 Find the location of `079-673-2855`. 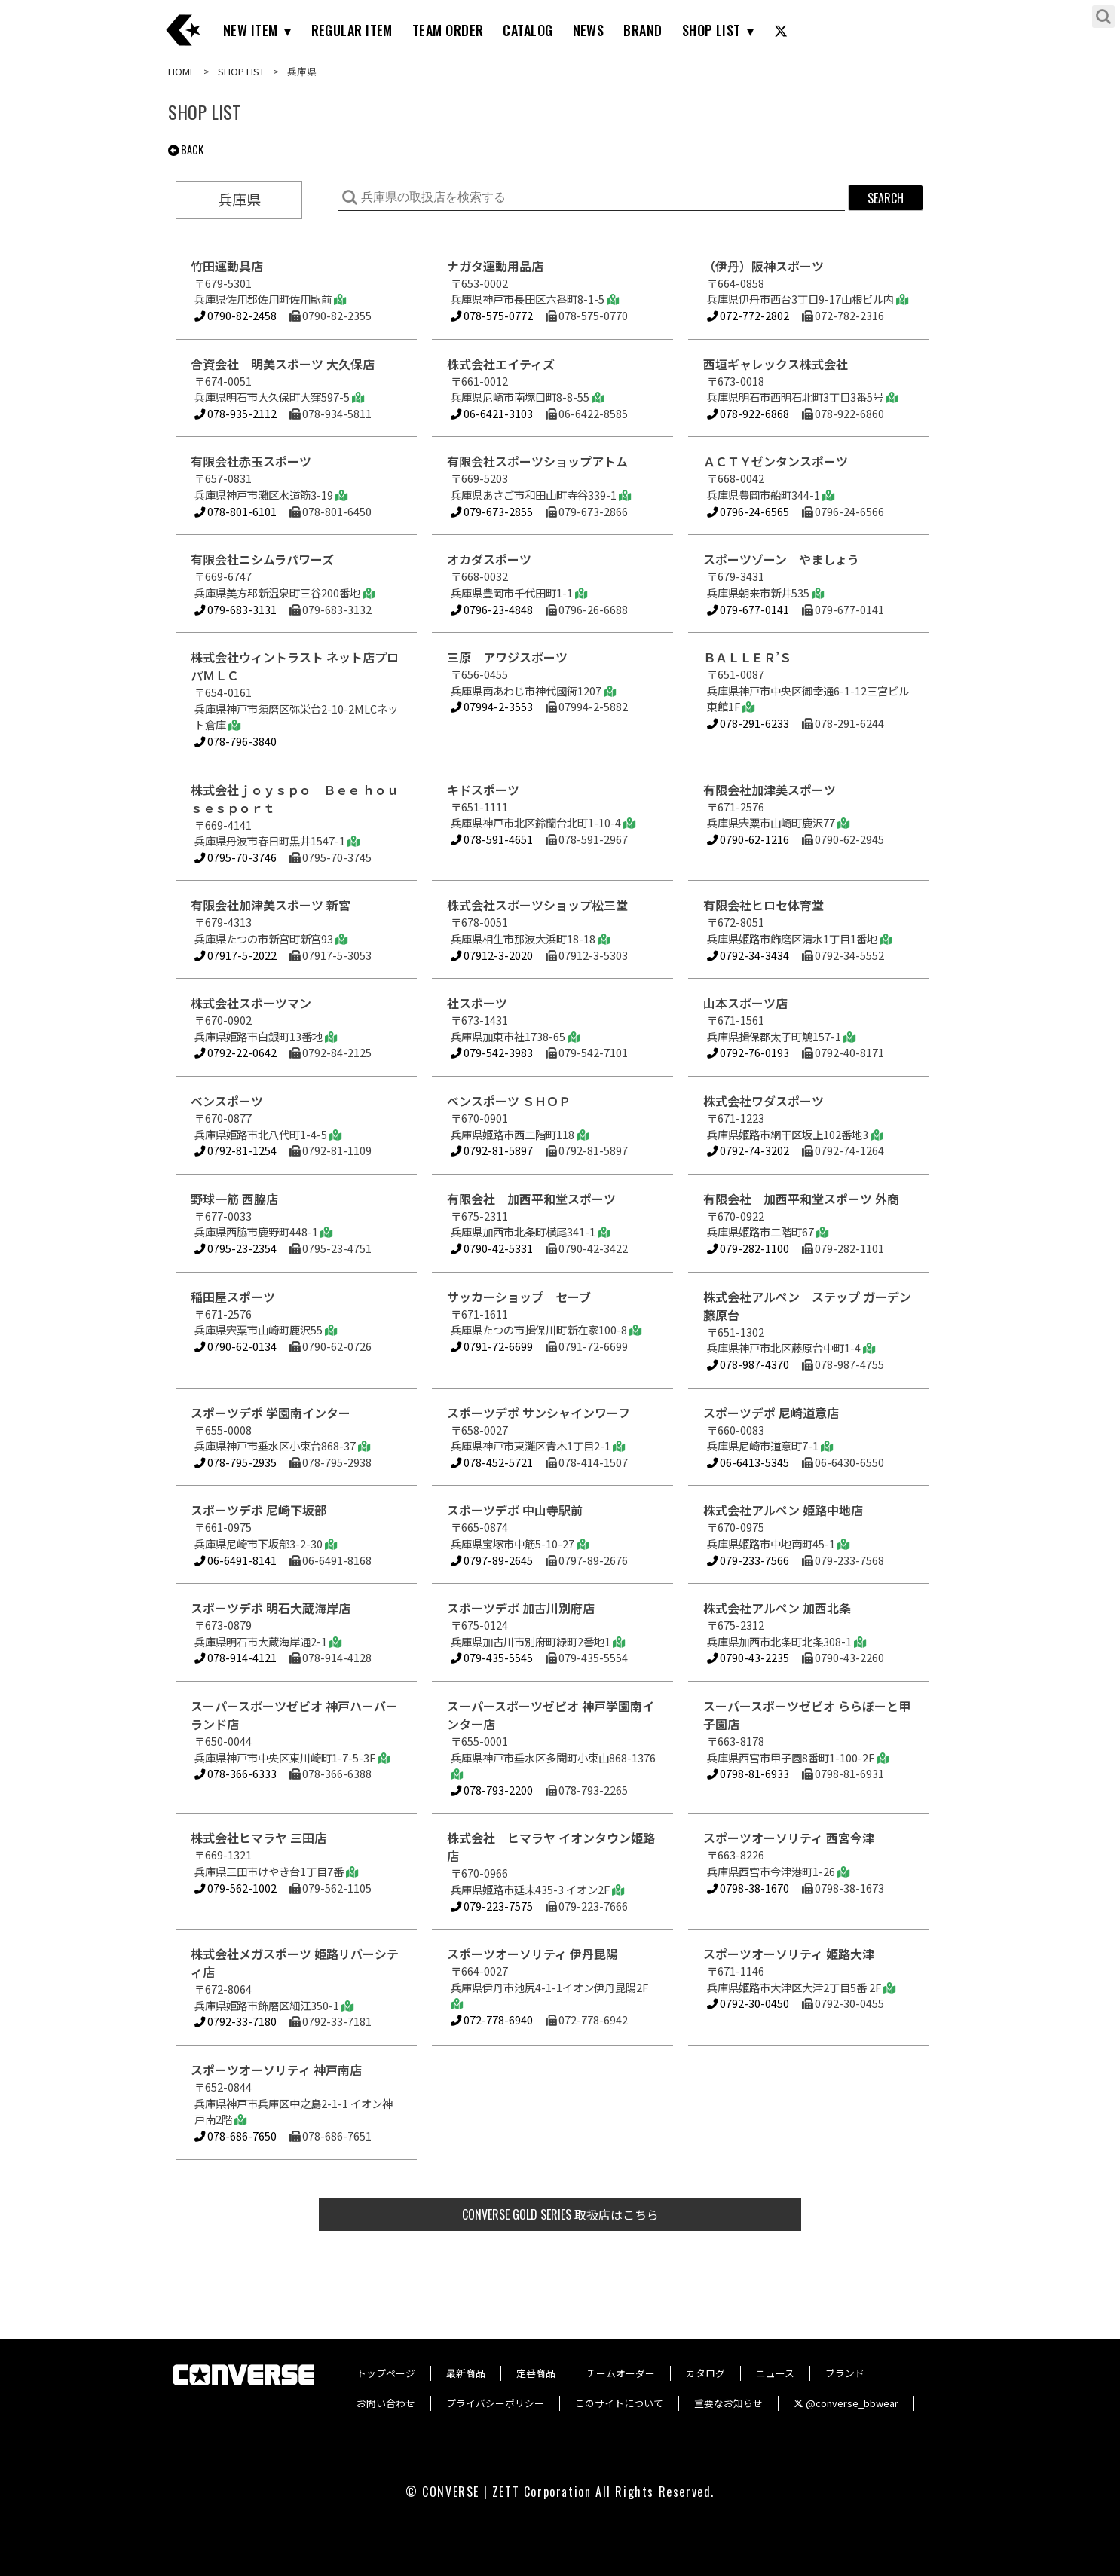

079-673-2855 is located at coordinates (492, 511).